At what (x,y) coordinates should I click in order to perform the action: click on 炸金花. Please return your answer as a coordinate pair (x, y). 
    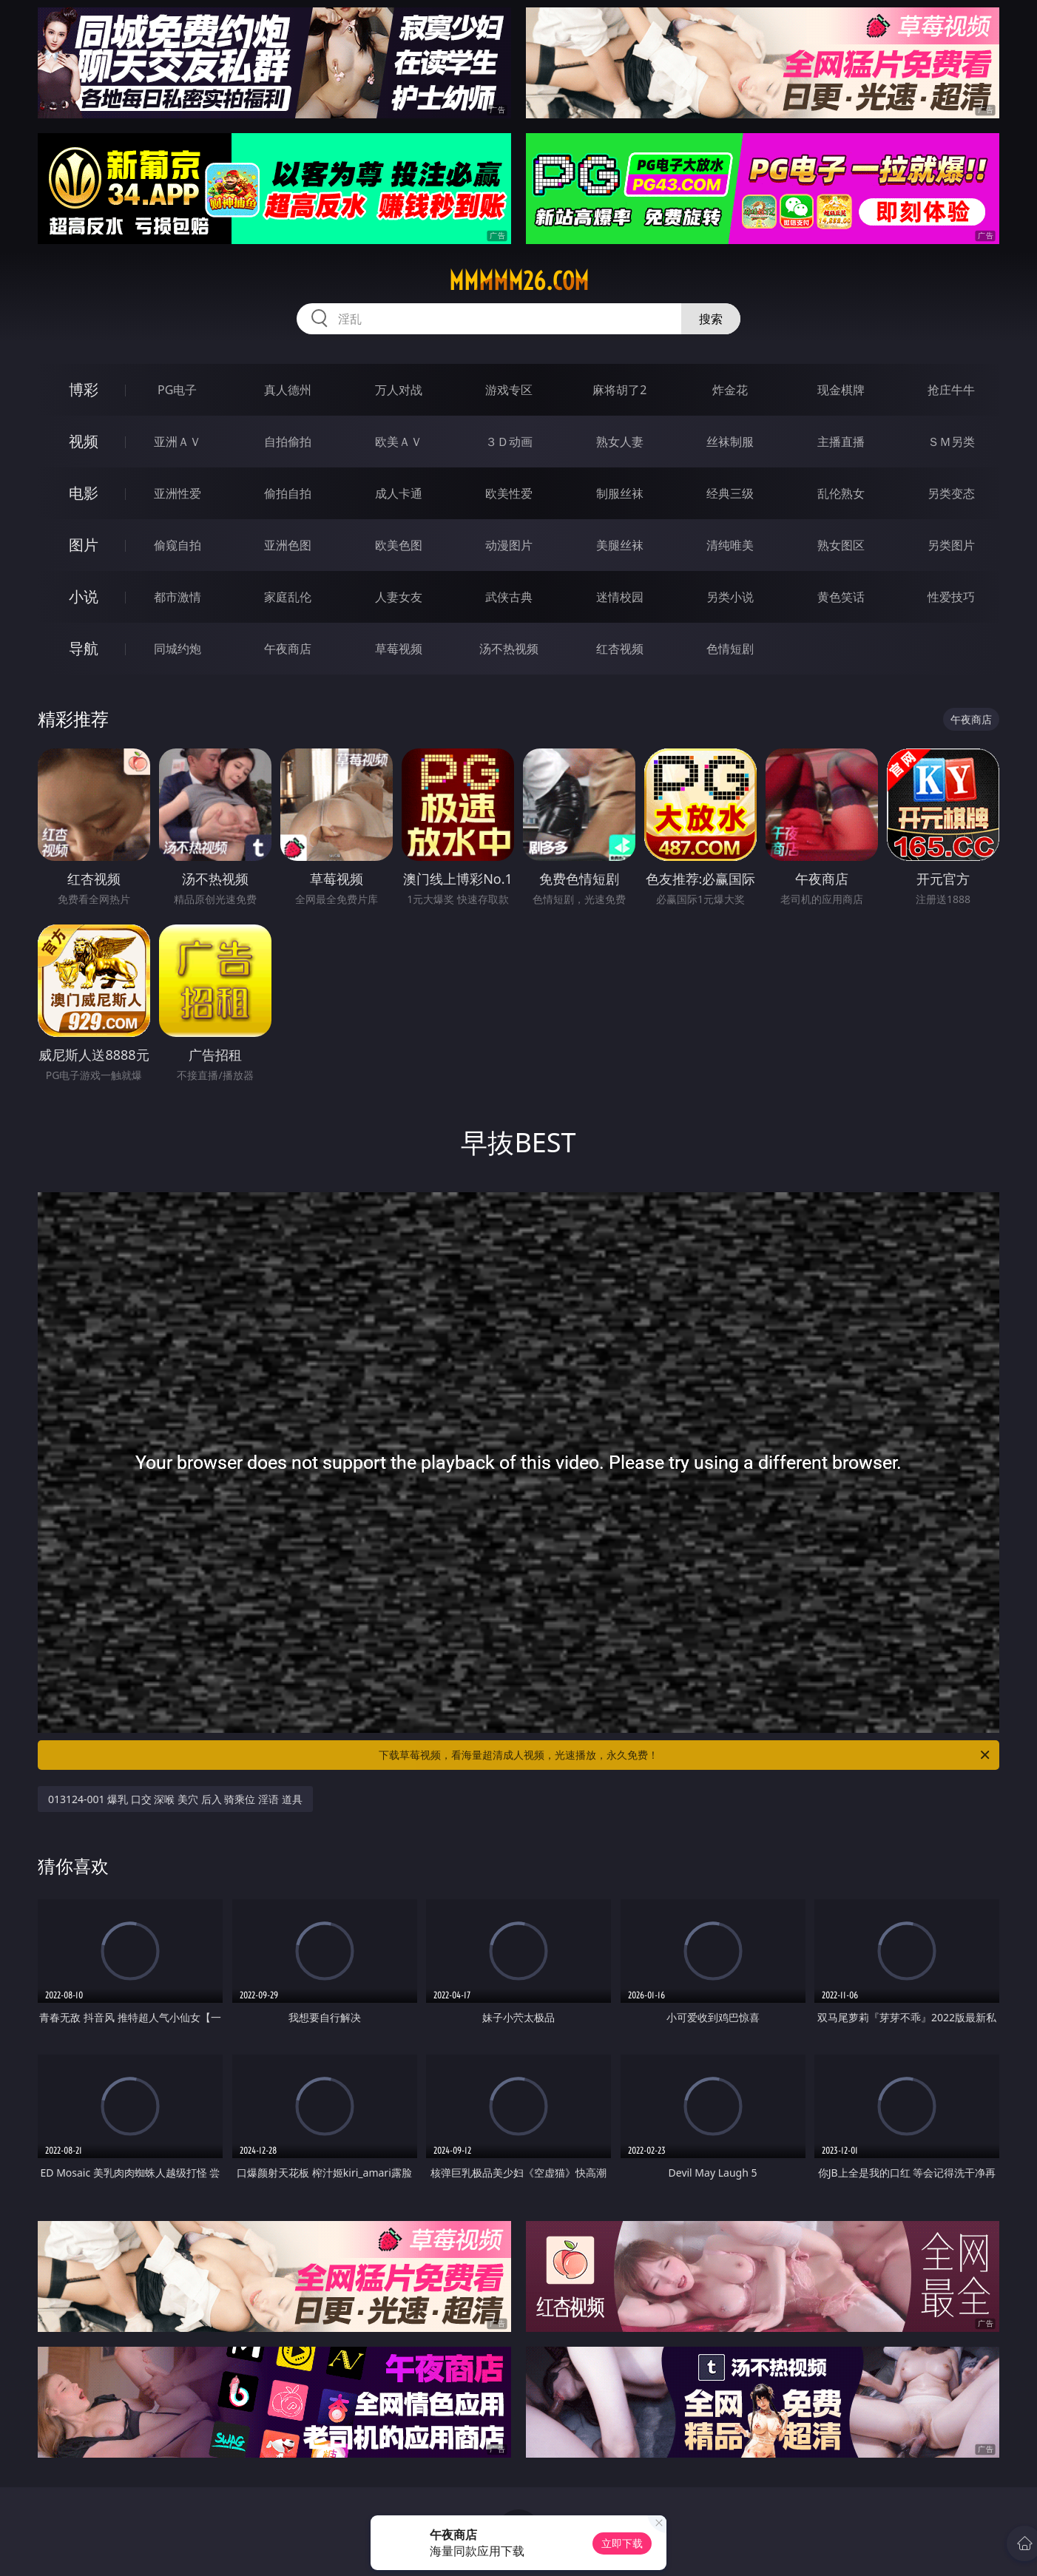
    Looking at the image, I should click on (730, 390).